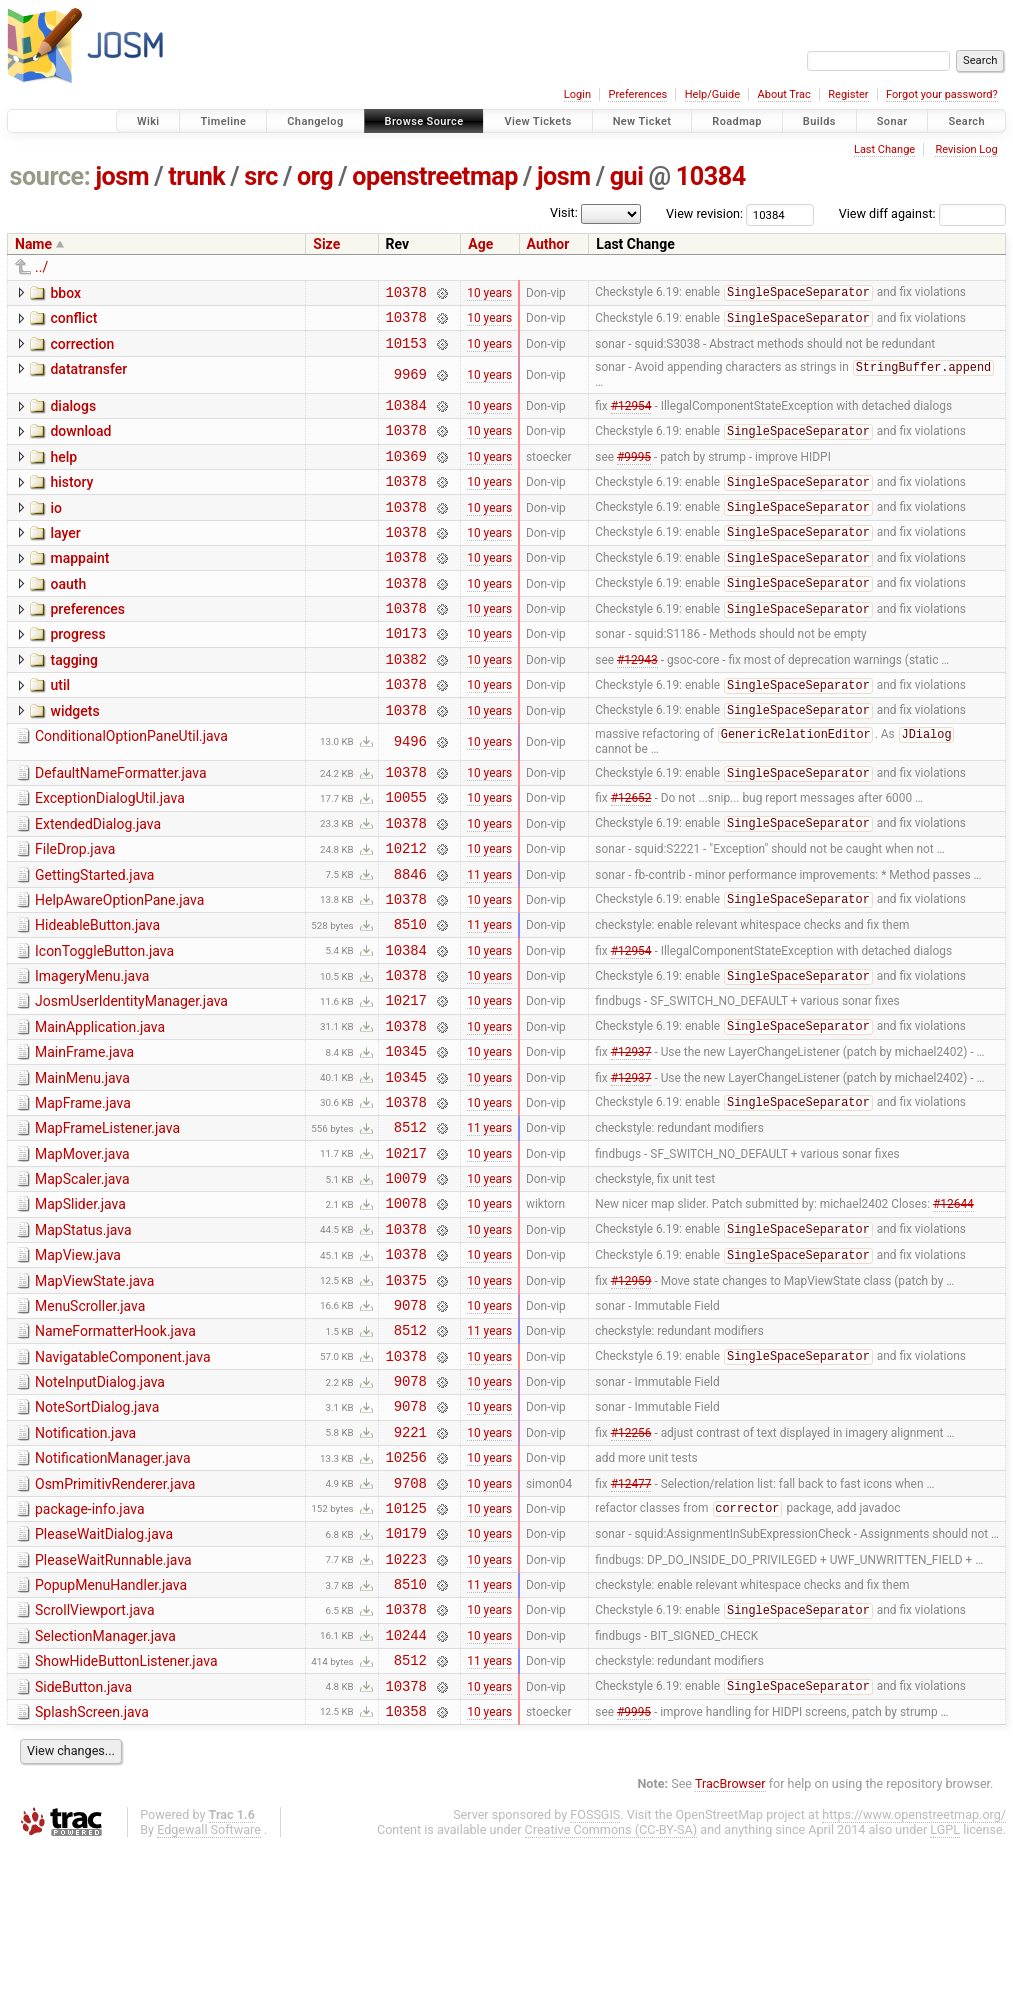  I want to click on FOSSGIS, so click(595, 1978).